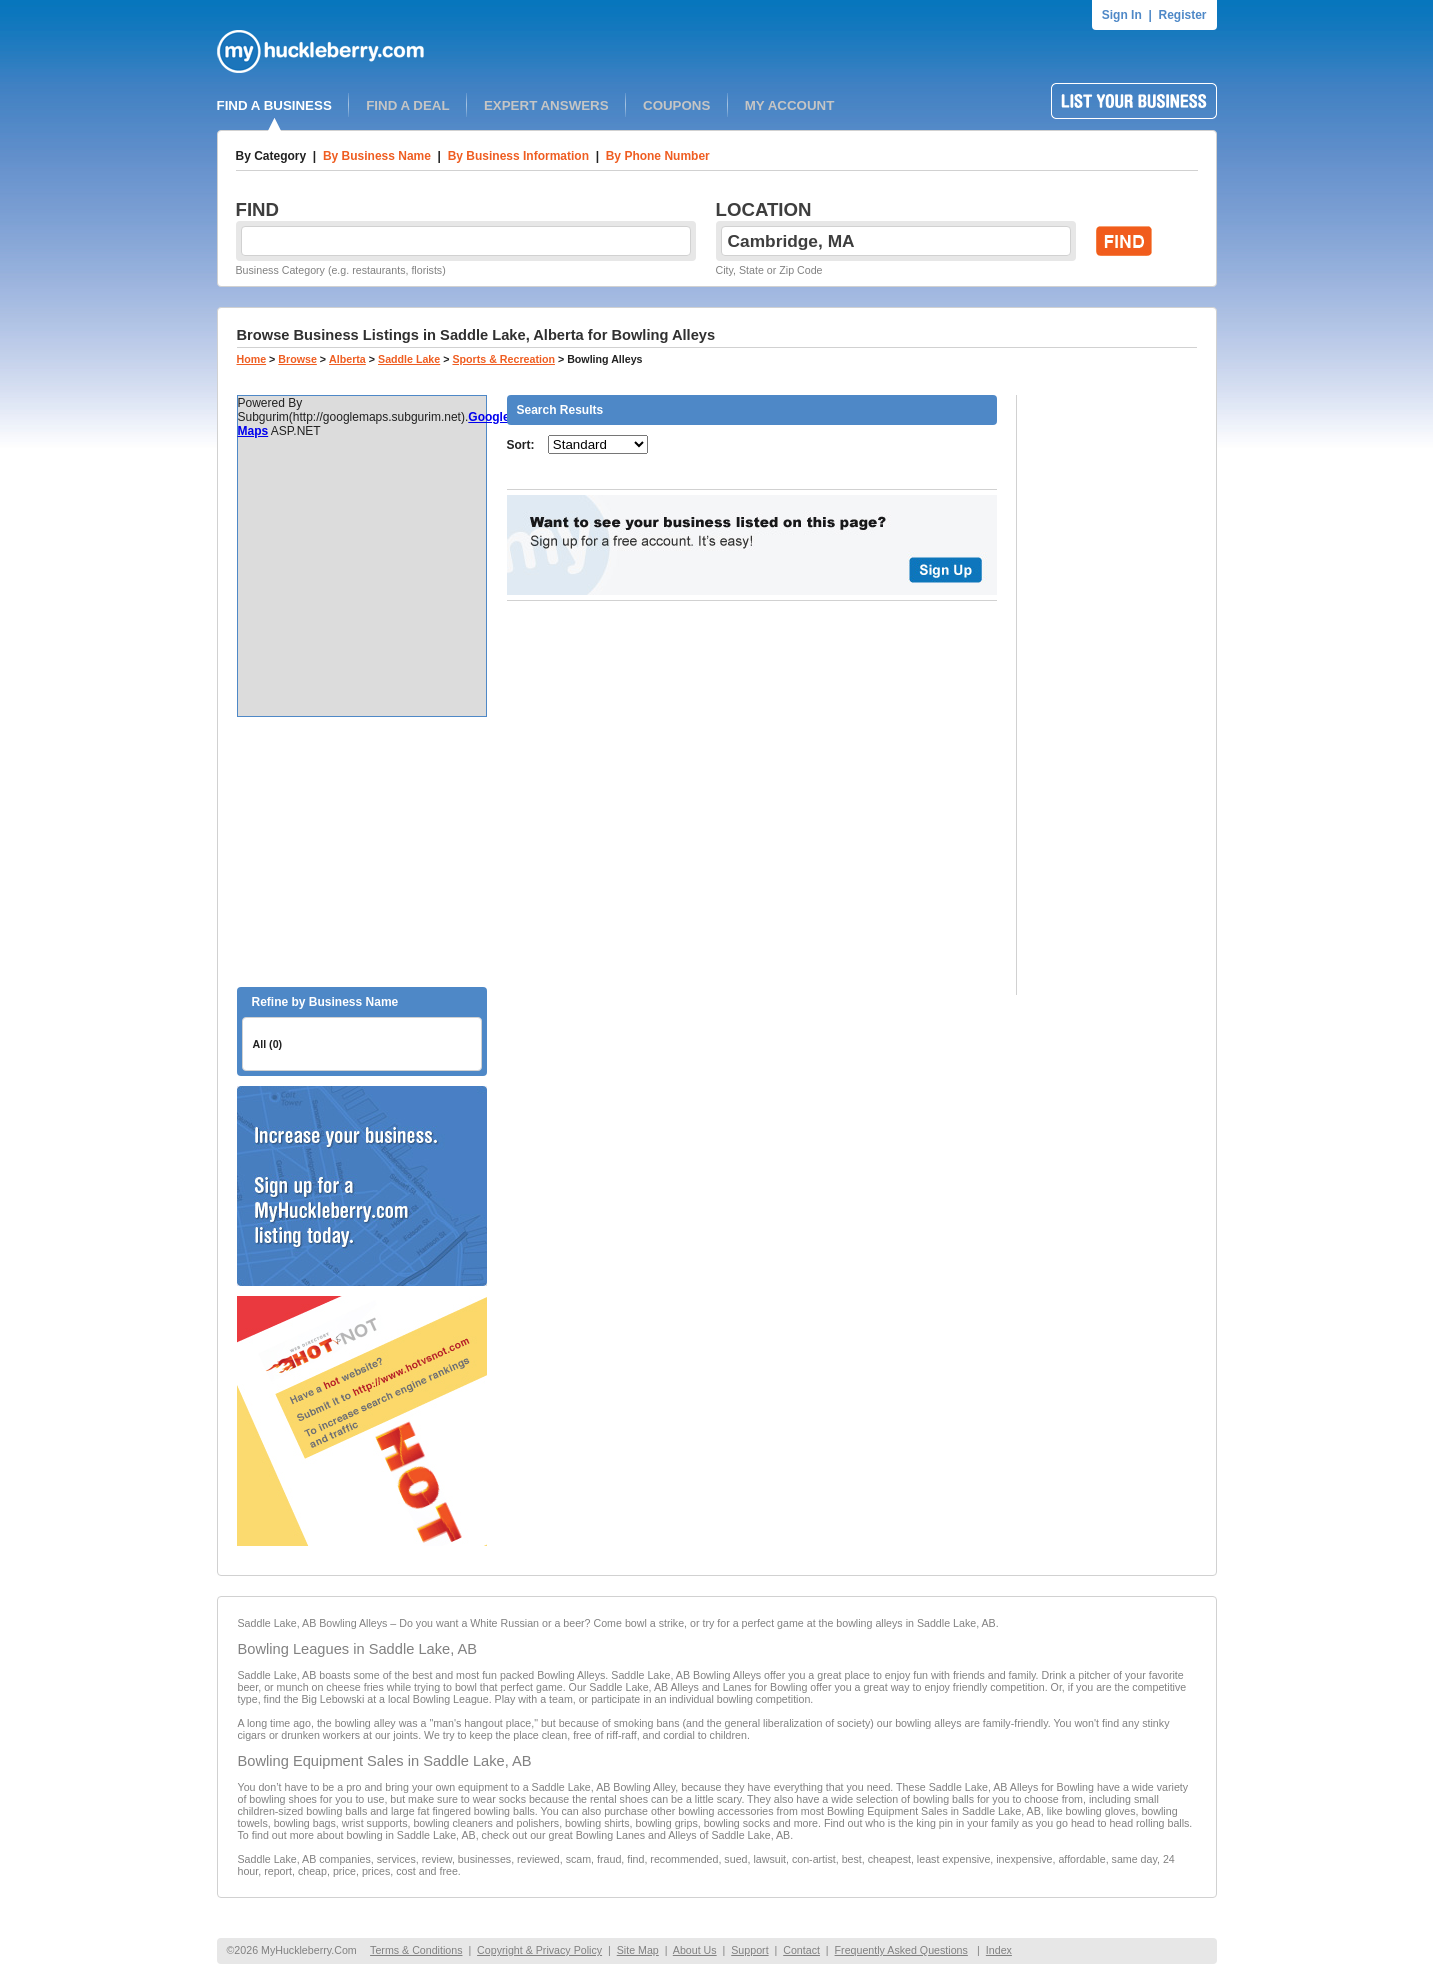 Image resolution: width=1433 pixels, height=1984 pixels. Describe the element at coordinates (546, 105) in the screenshot. I see `EXPERT ANSWERS` at that location.